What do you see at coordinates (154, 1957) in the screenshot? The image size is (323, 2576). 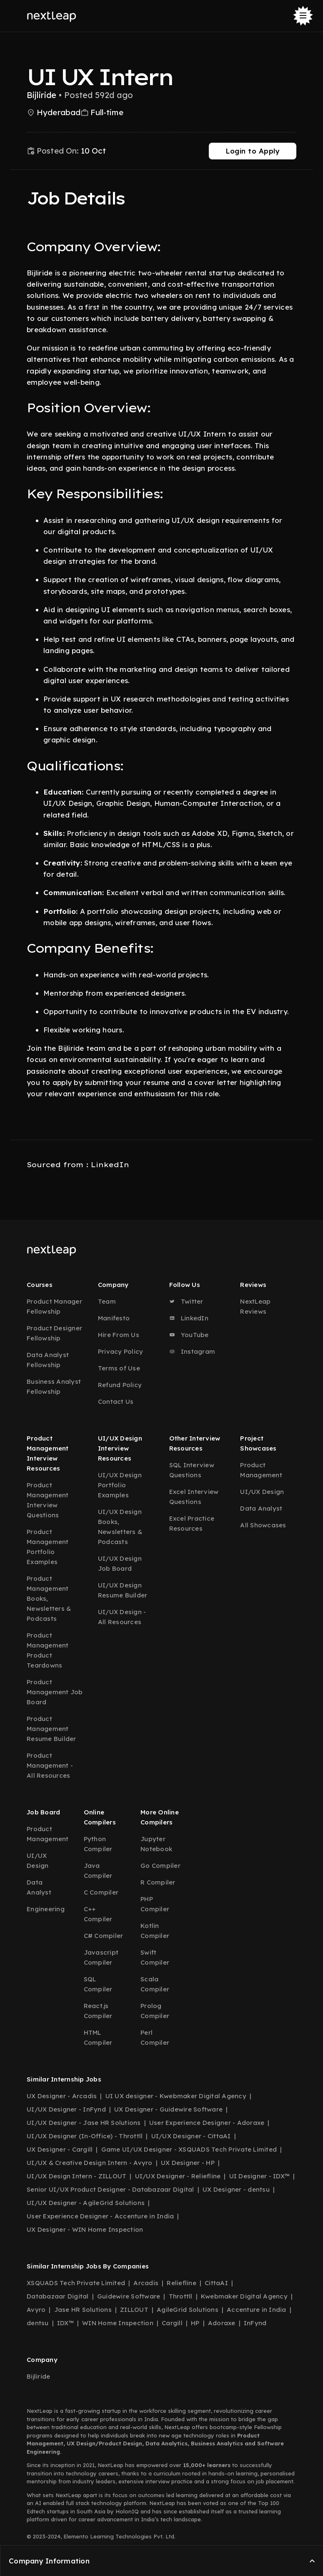 I see `Swift Compiler` at bounding box center [154, 1957].